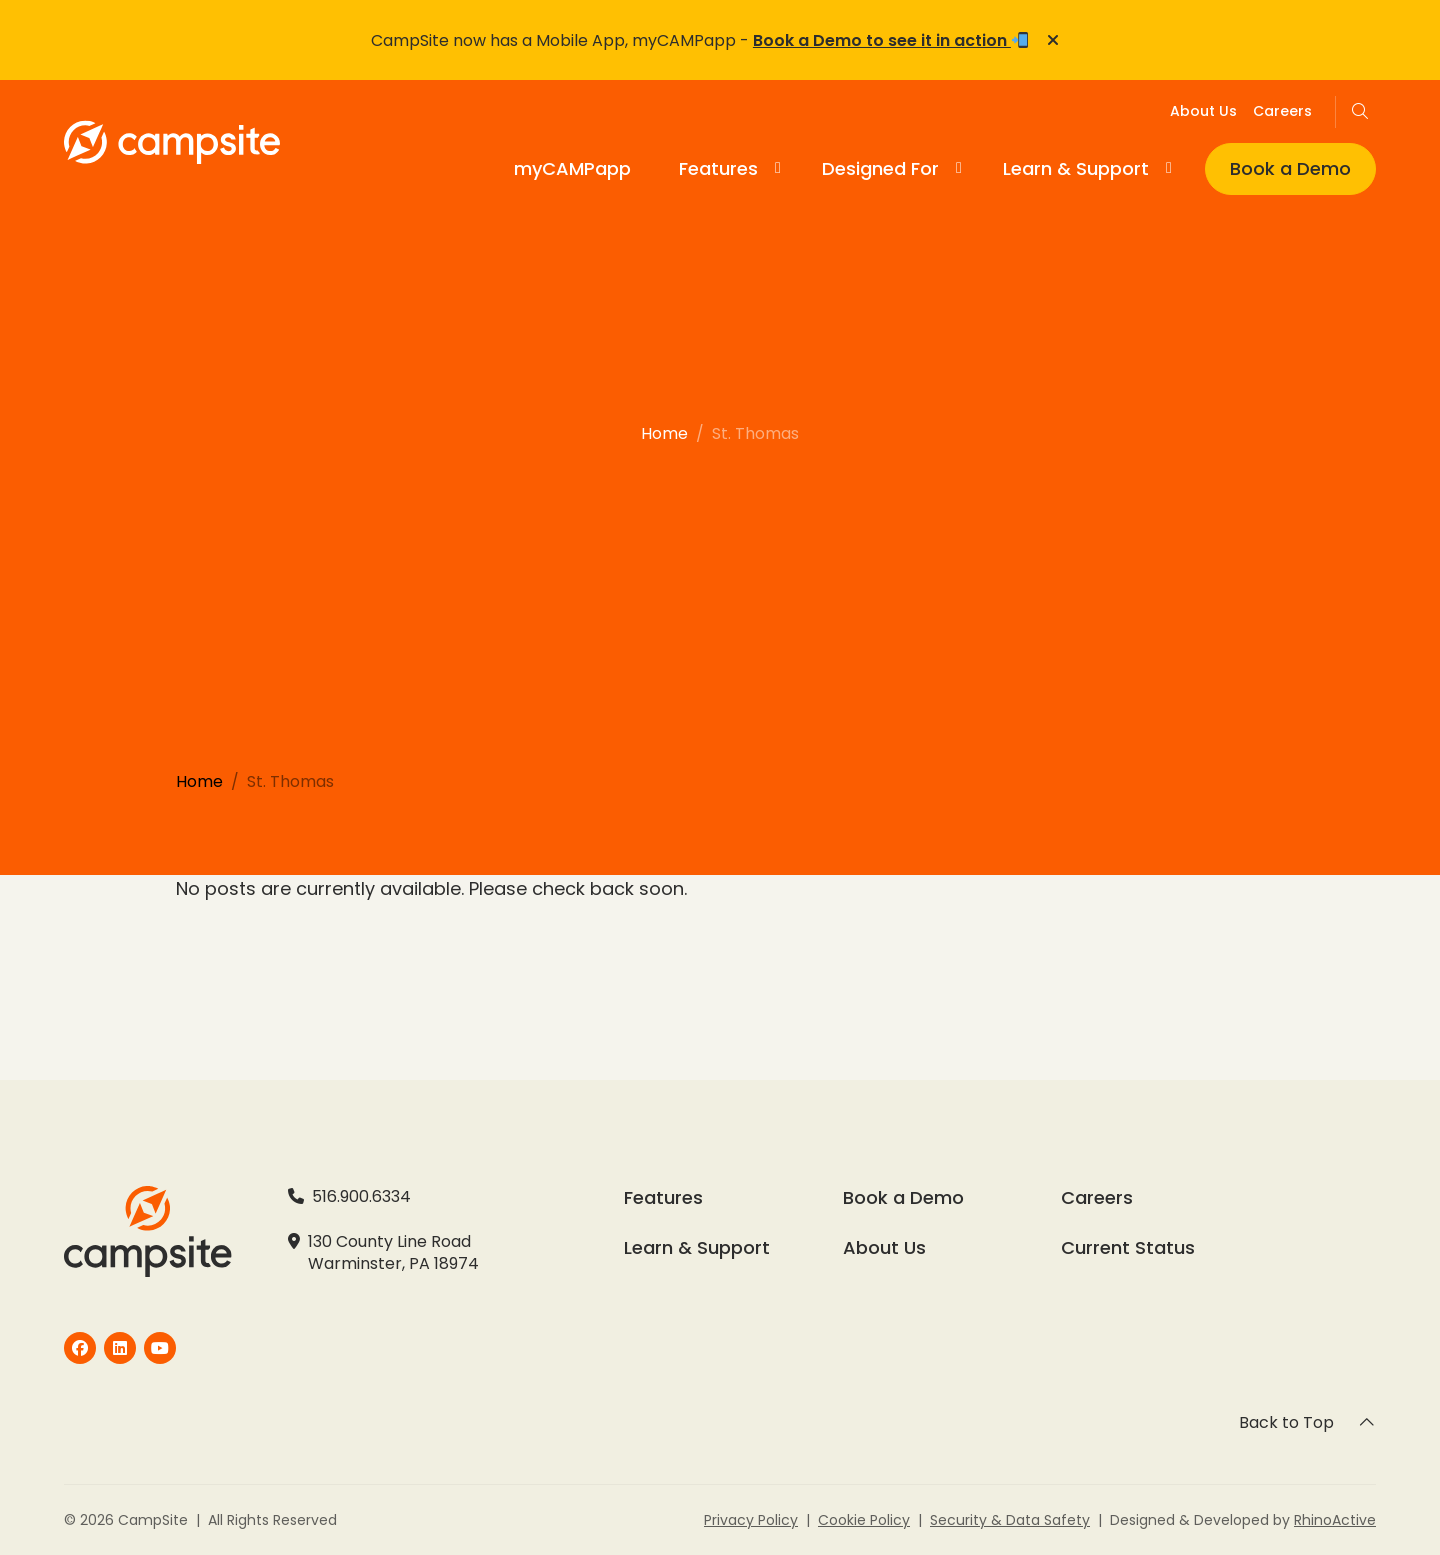 This screenshot has height=1555, width=1440. Describe the element at coordinates (1290, 168) in the screenshot. I see `Book a Demo` at that location.